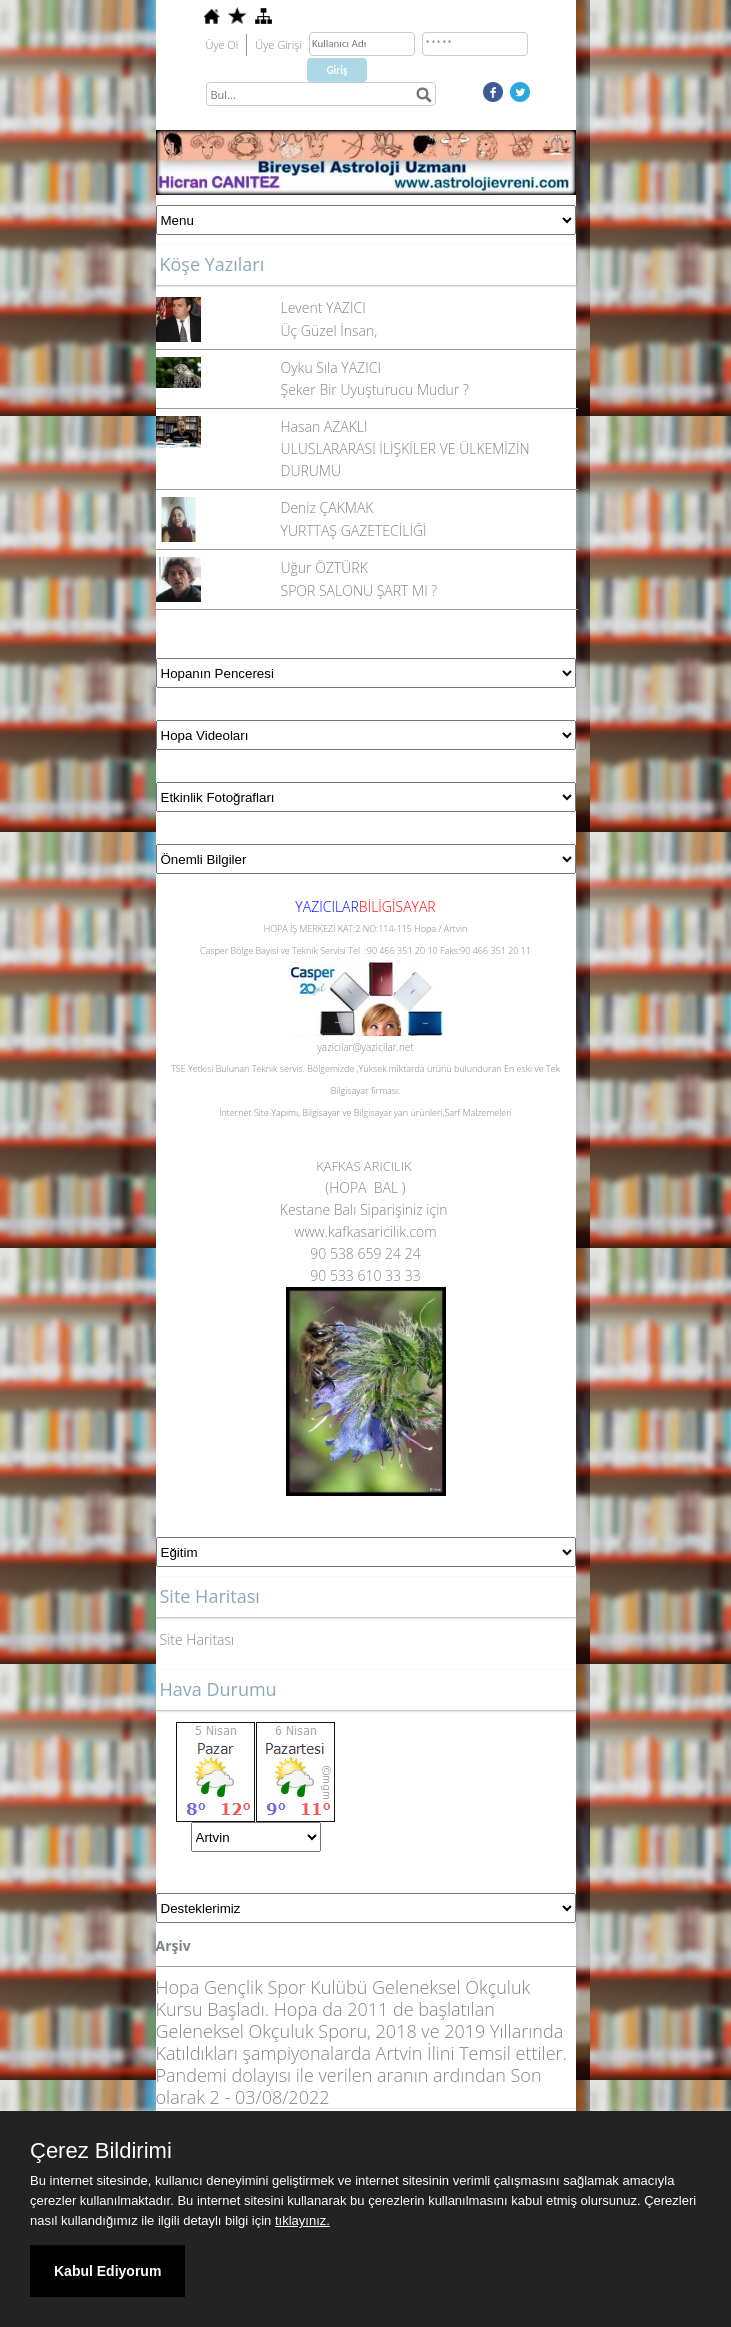 The width and height of the screenshot is (731, 2327). What do you see at coordinates (365, 1209) in the screenshot?
I see `Kestane Balı Siparişiniz için` at bounding box center [365, 1209].